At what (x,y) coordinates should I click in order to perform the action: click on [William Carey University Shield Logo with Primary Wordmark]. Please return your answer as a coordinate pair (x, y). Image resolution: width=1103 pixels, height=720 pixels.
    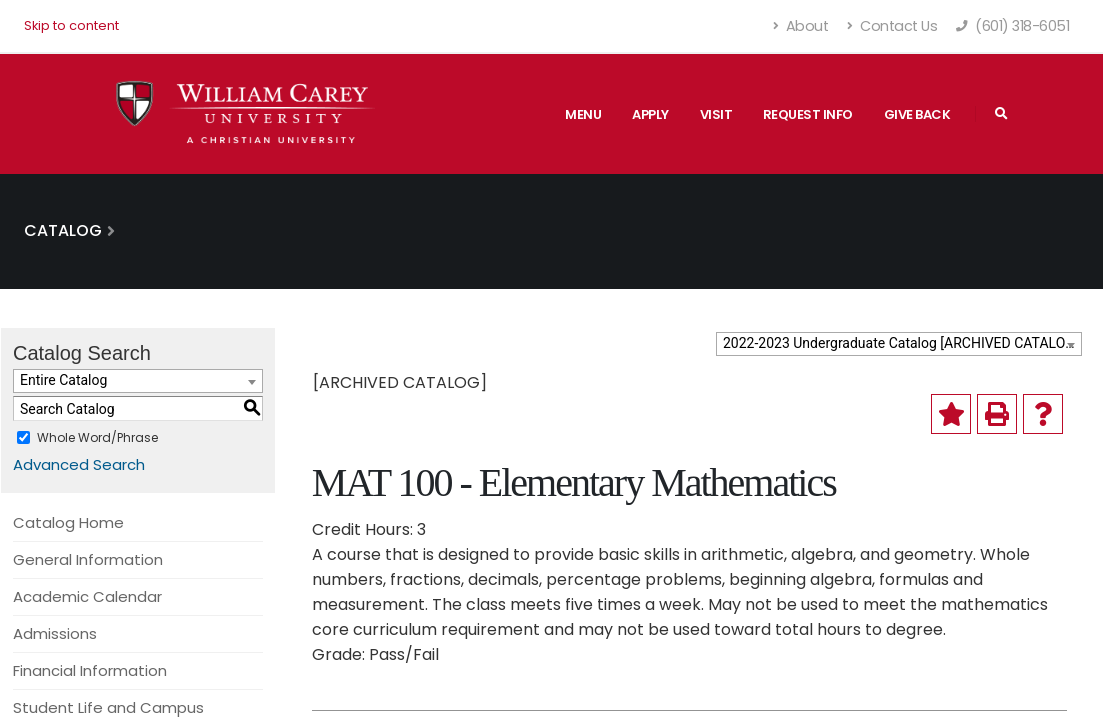
    Looking at the image, I should click on (246, 113).